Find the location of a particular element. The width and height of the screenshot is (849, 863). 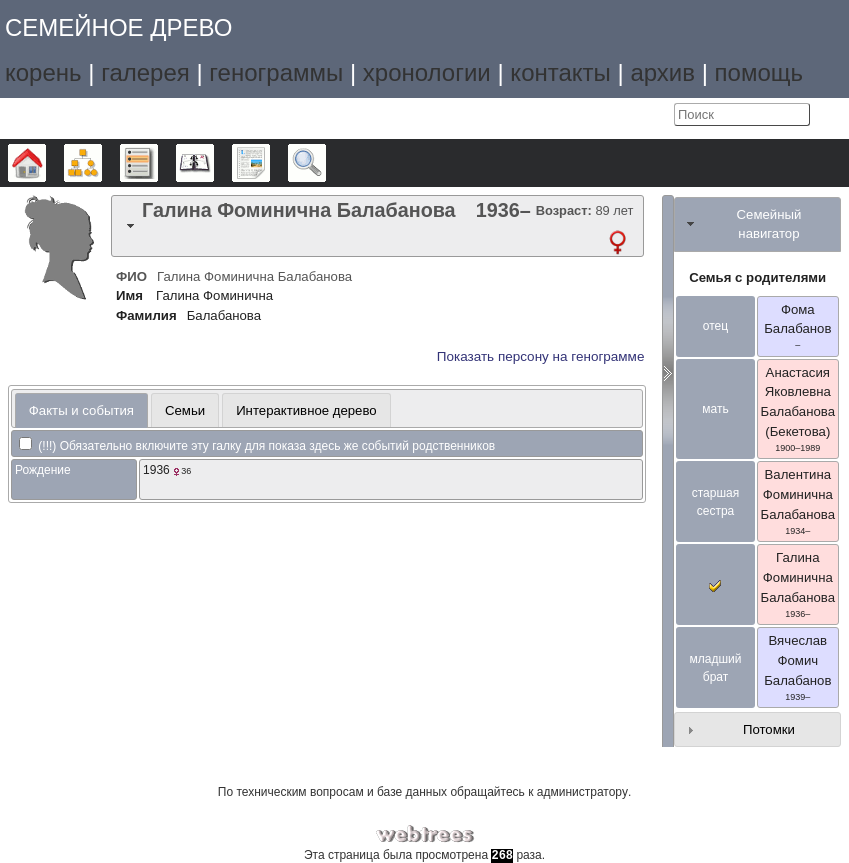

Отчёты is located at coordinates (269, 163).